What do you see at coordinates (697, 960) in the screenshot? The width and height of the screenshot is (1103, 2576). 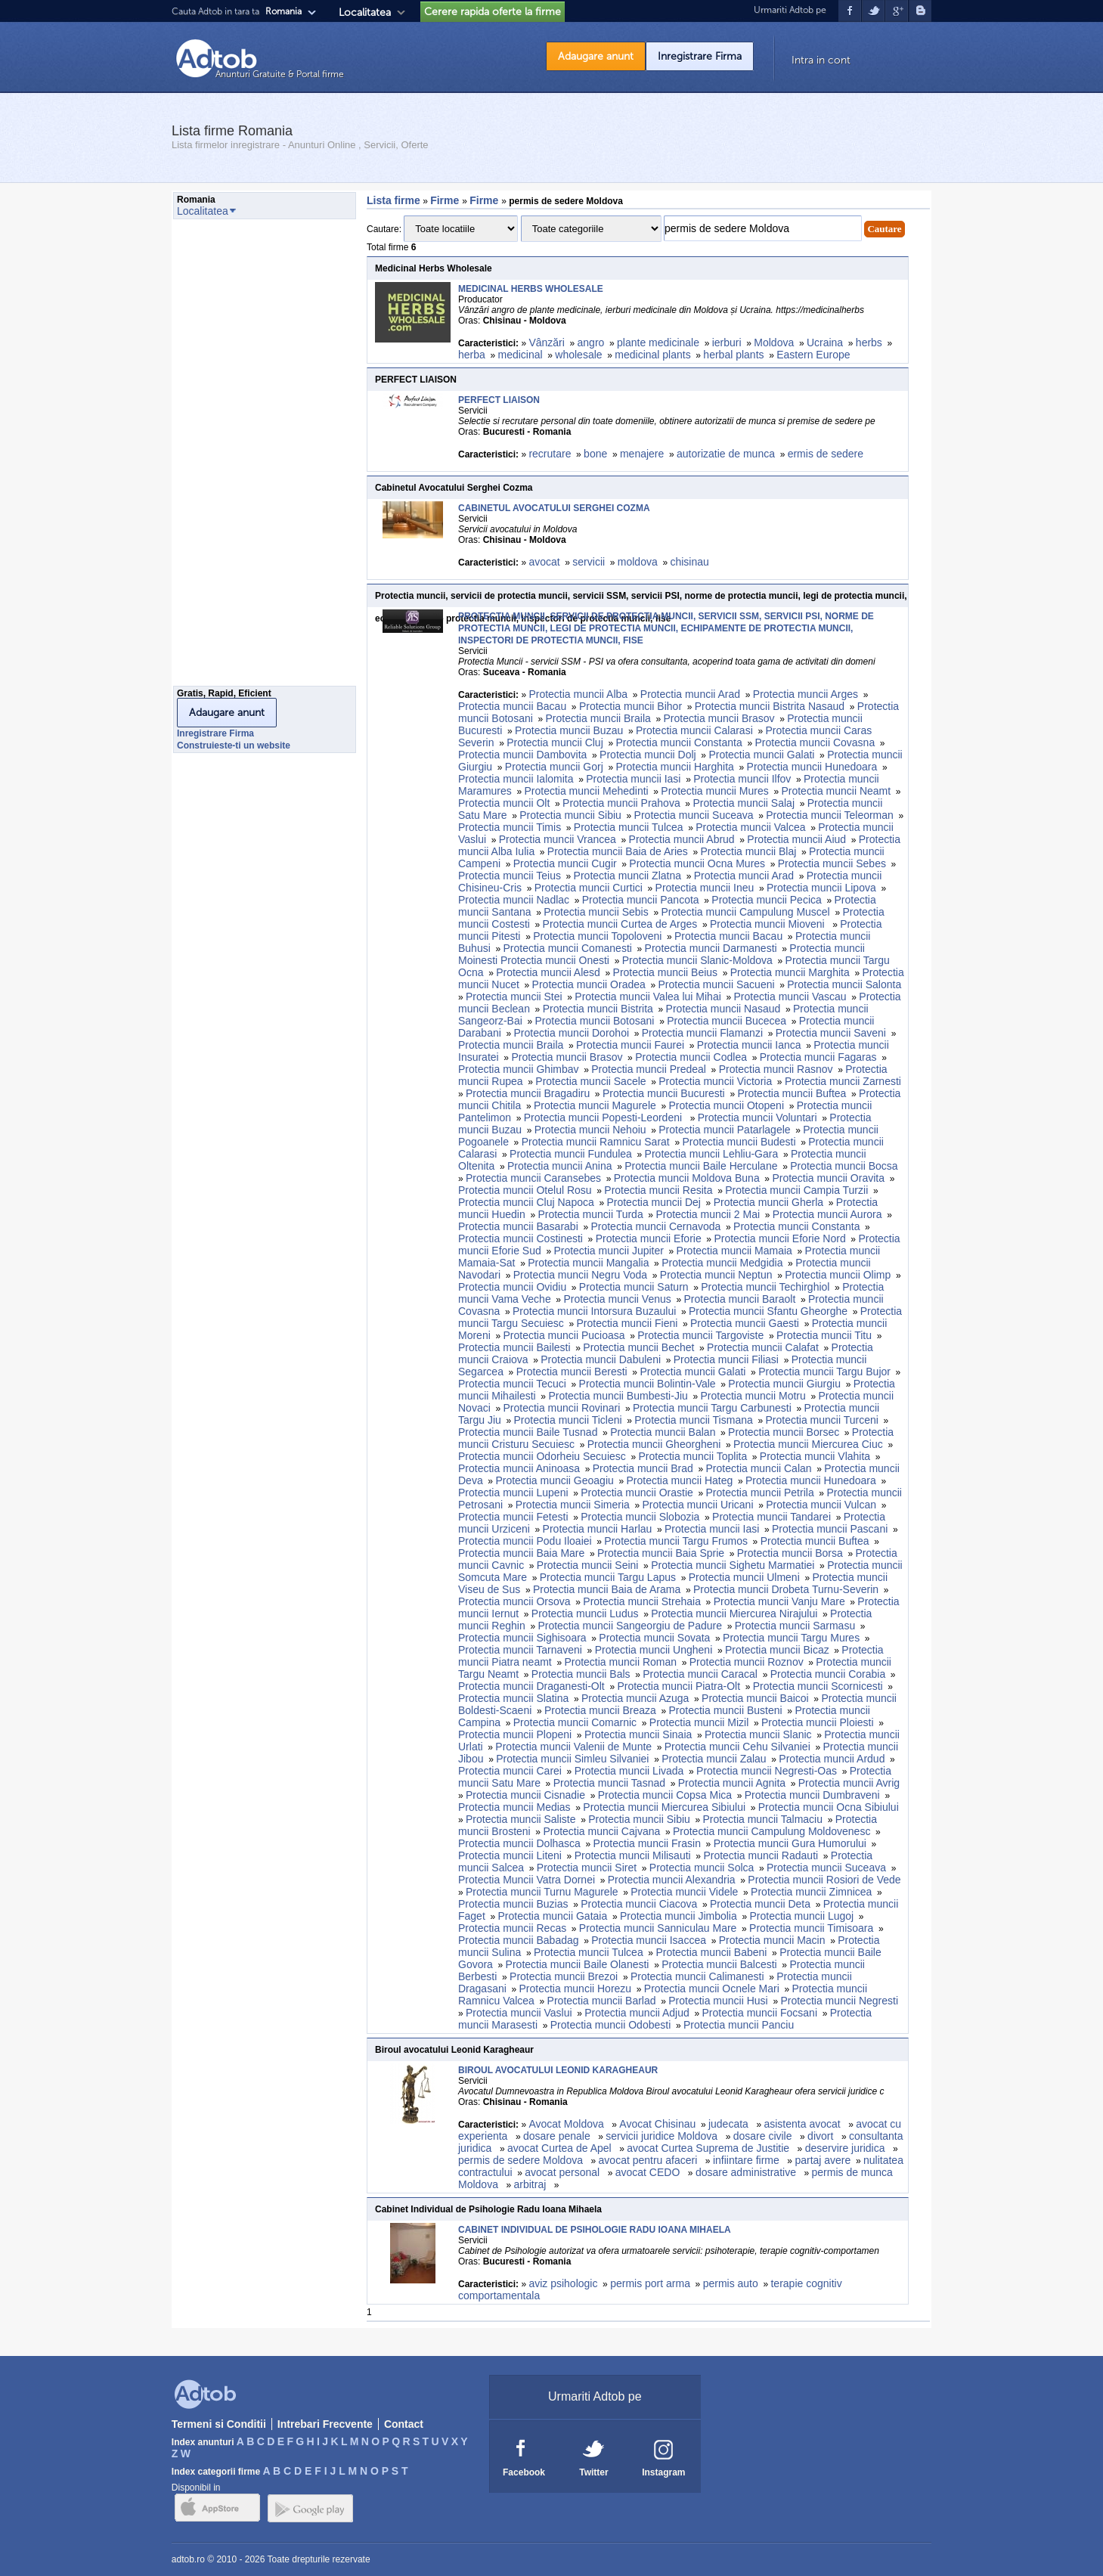 I see `Protectia muncii Slanic-Moldova` at bounding box center [697, 960].